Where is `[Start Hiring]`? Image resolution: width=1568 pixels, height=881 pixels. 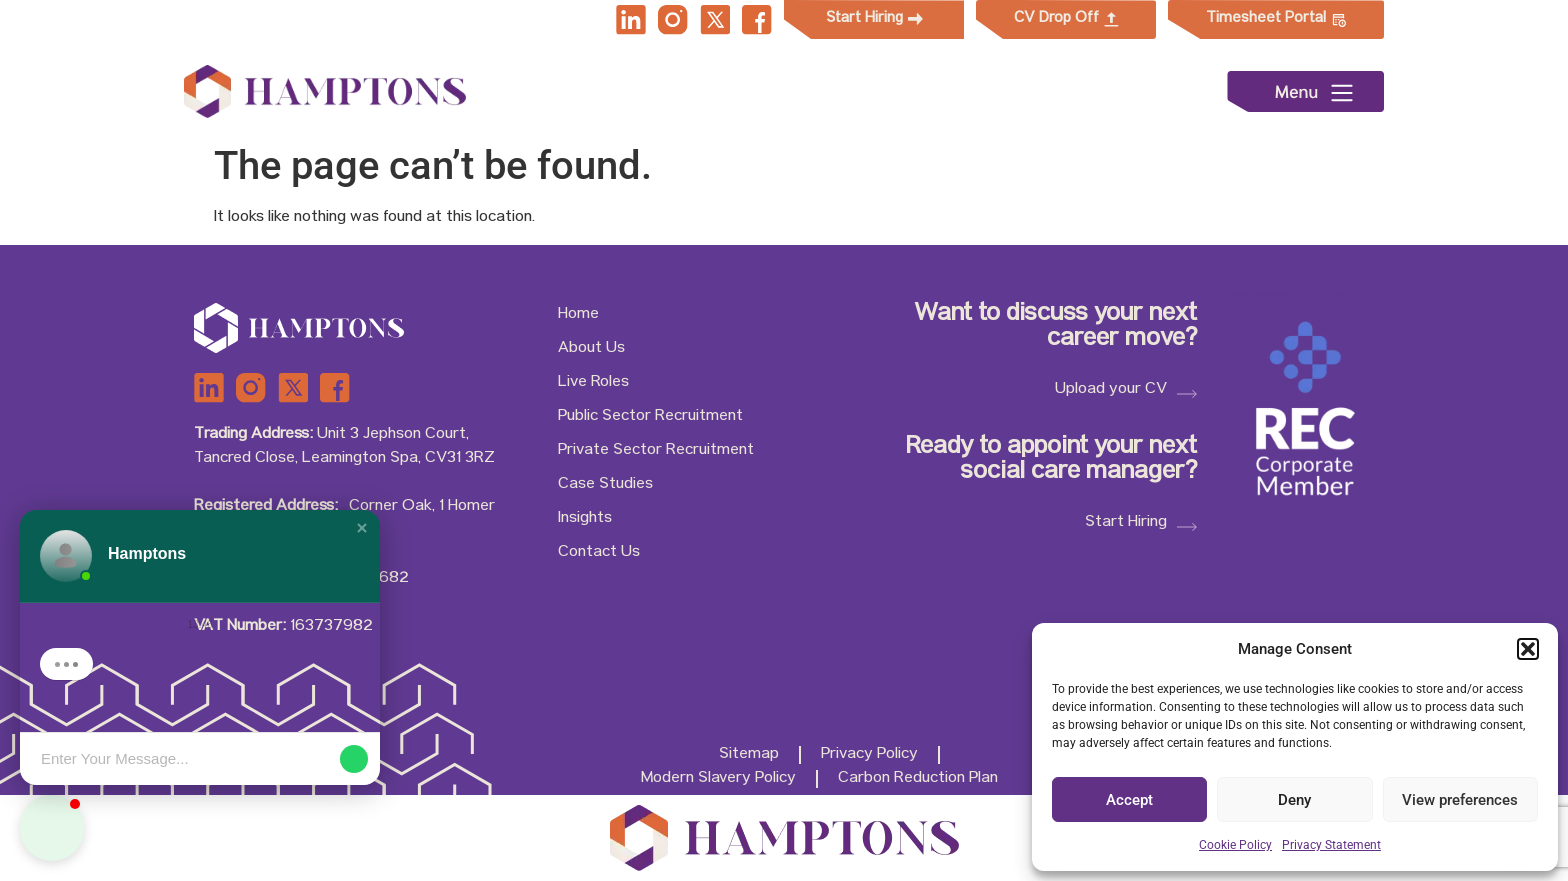
[Start Hiring] is located at coordinates (1187, 528).